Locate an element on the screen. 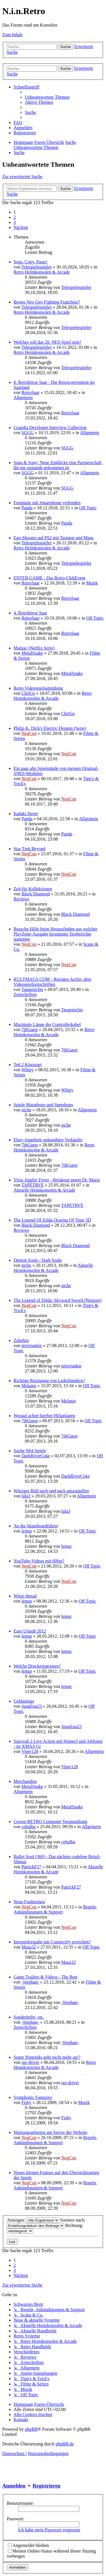  Star Trek Beyond is located at coordinates (30, 848).